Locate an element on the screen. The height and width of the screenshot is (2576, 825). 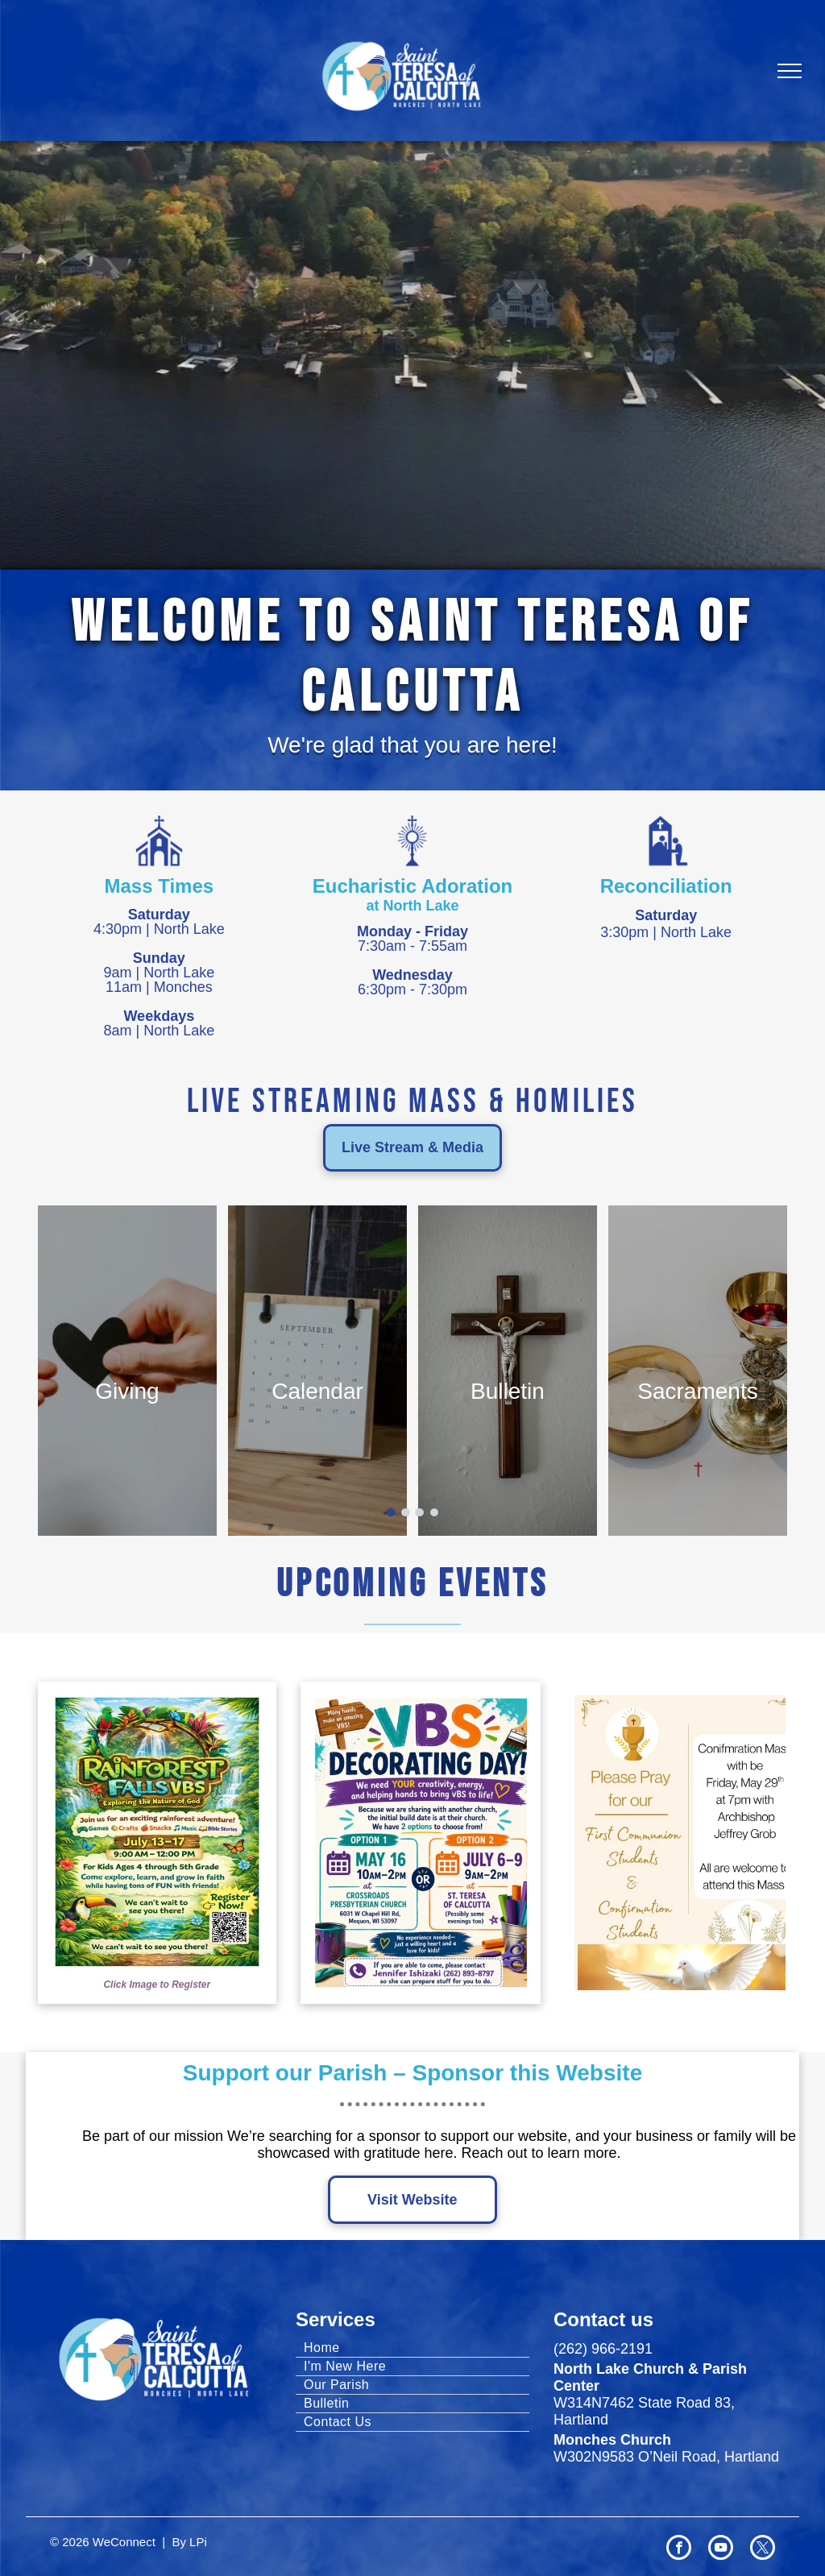
[facebook] is located at coordinates (678, 2549).